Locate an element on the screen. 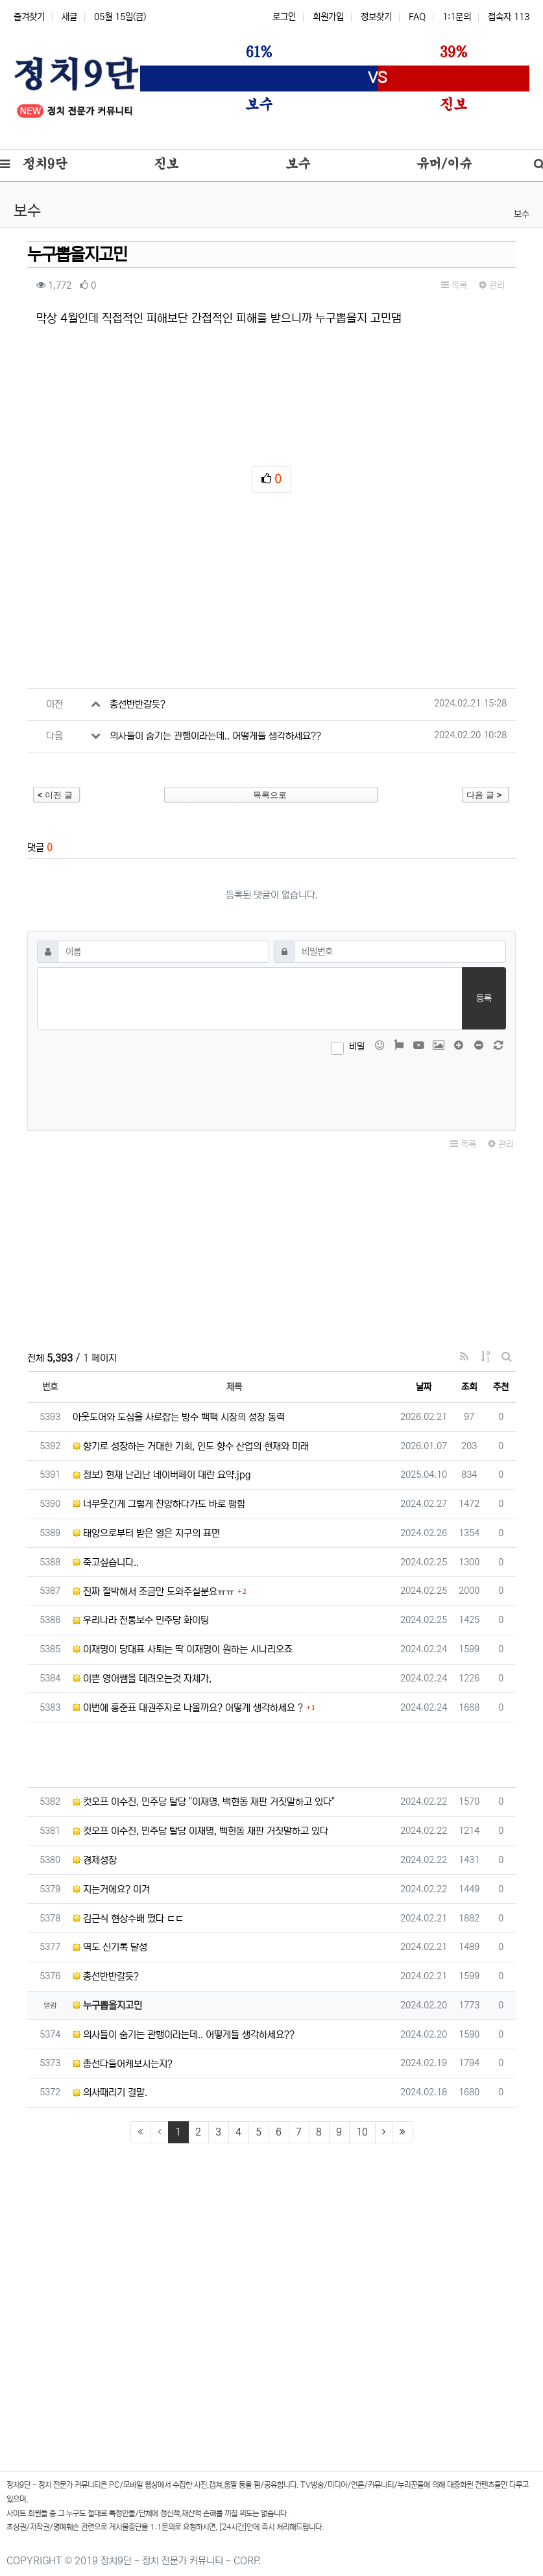 The width and height of the screenshot is (543, 2576). 너무웃긴게 그렇게 찬양하다가도 바로 팽함 is located at coordinates (159, 1504).